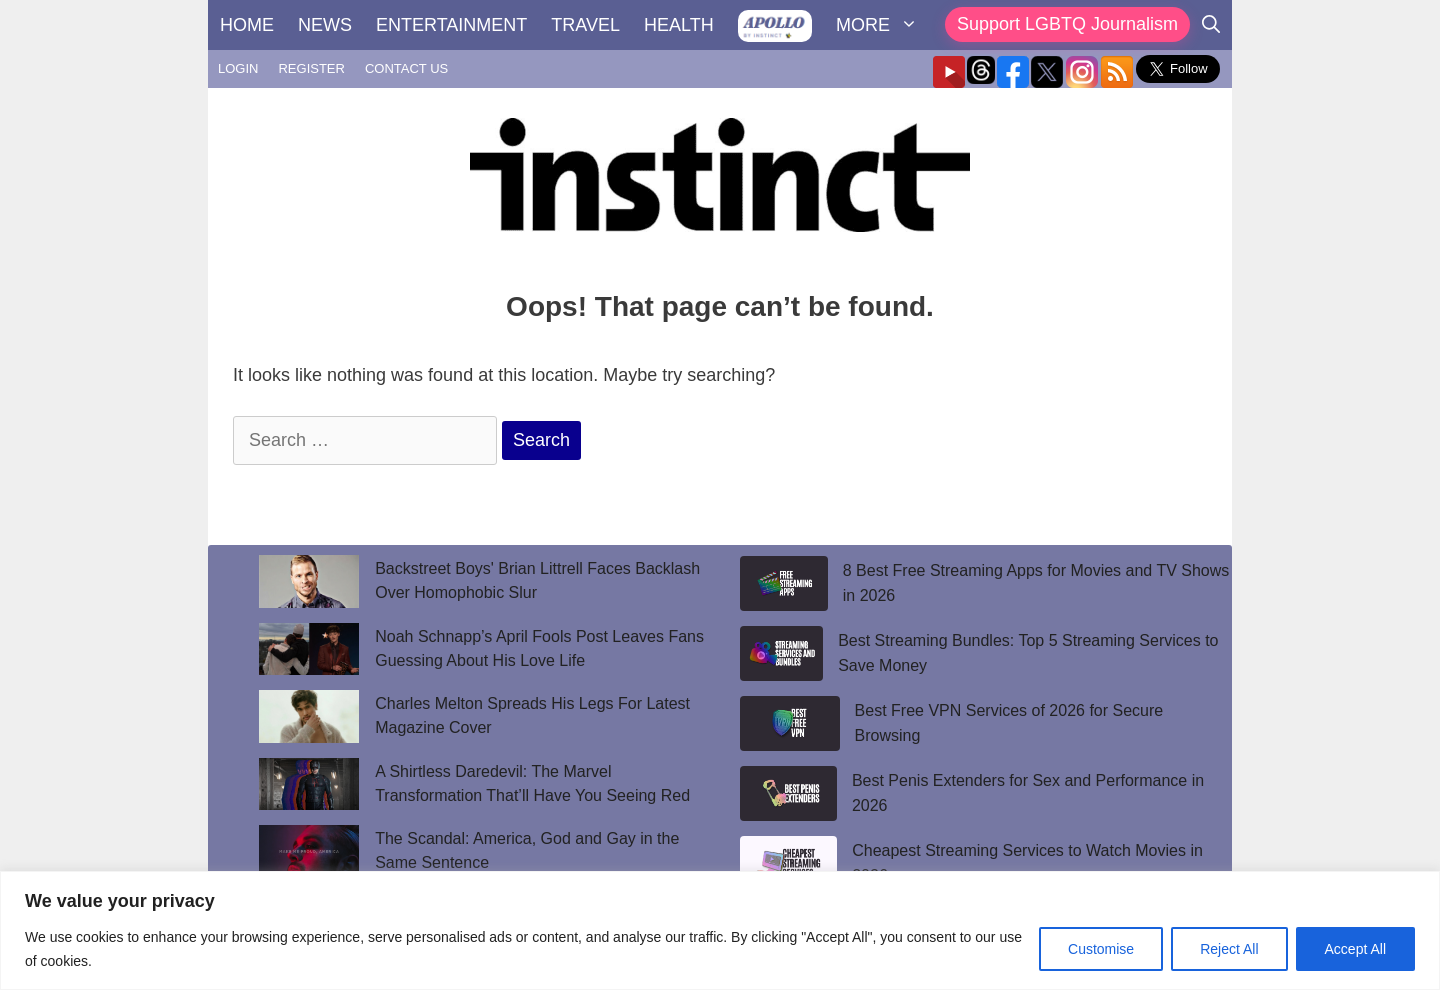 Image resolution: width=1440 pixels, height=990 pixels. Describe the element at coordinates (1229, 949) in the screenshot. I see `Reject All` at that location.